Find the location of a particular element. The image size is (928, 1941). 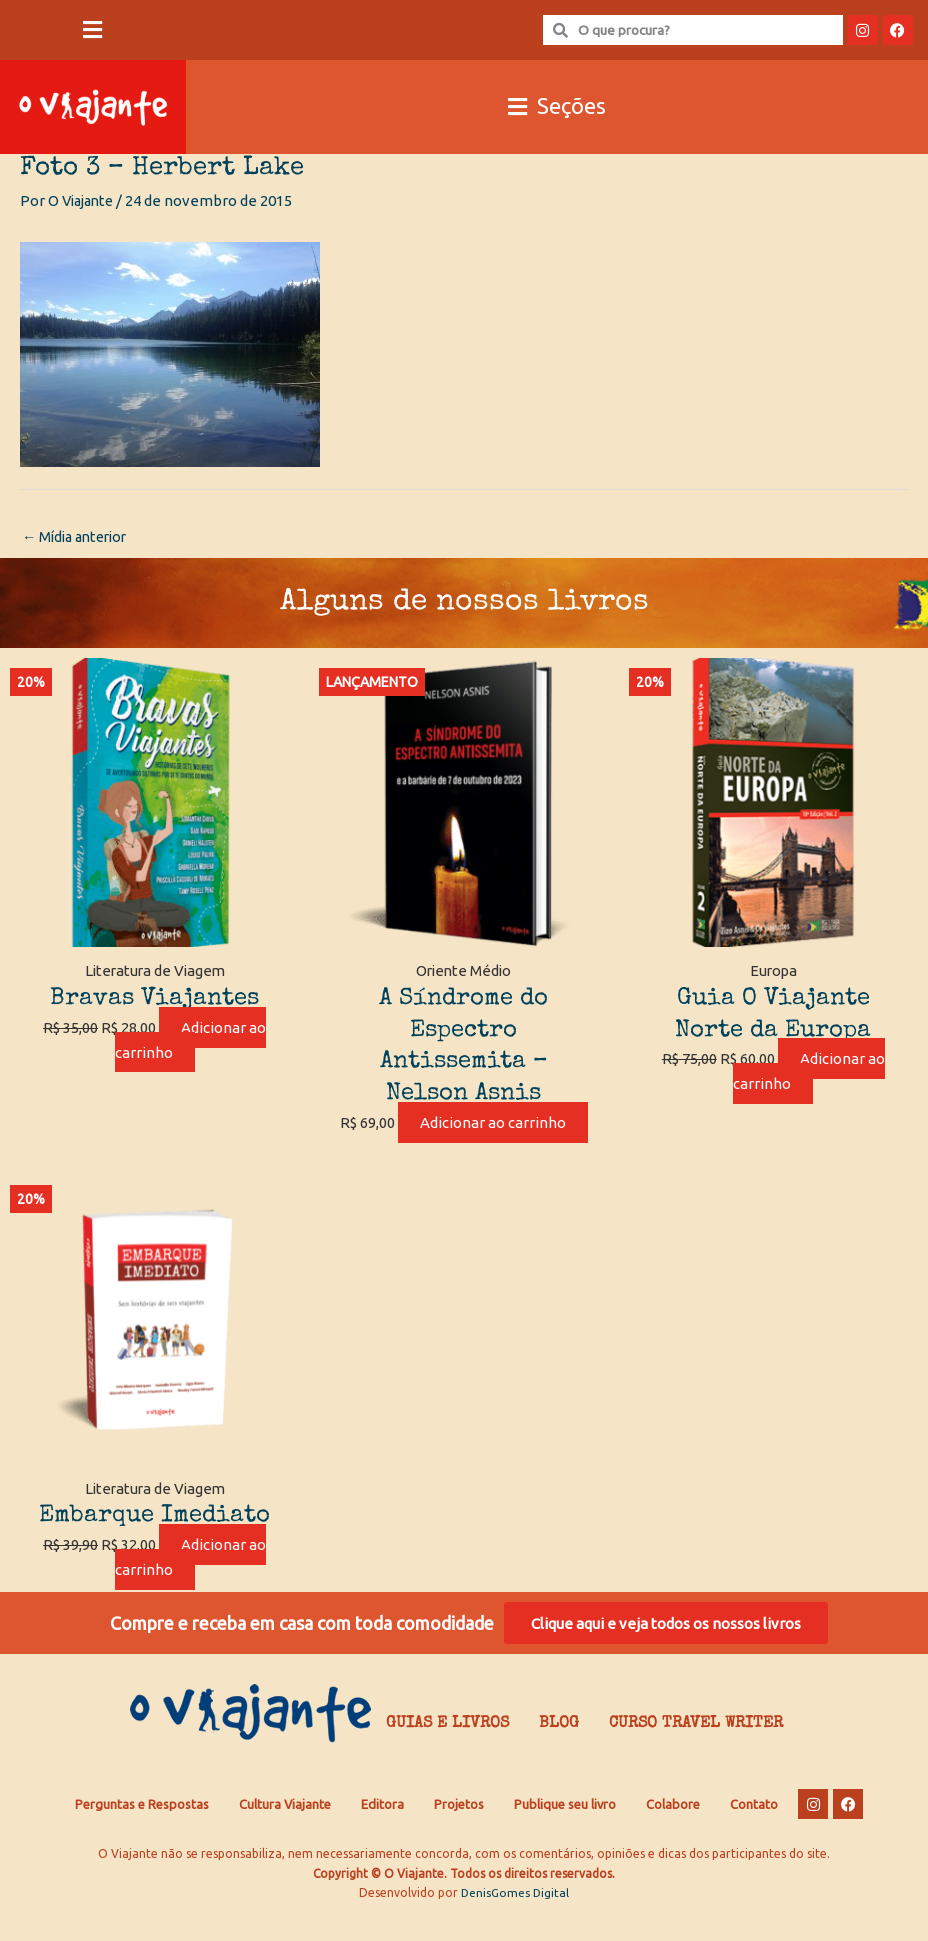

Adicionar ao carrinho [Adicione ao carrinho: “A Síndrome do Espectro Antissemita - Nelson Asnis”] is located at coordinates (485, 1136).